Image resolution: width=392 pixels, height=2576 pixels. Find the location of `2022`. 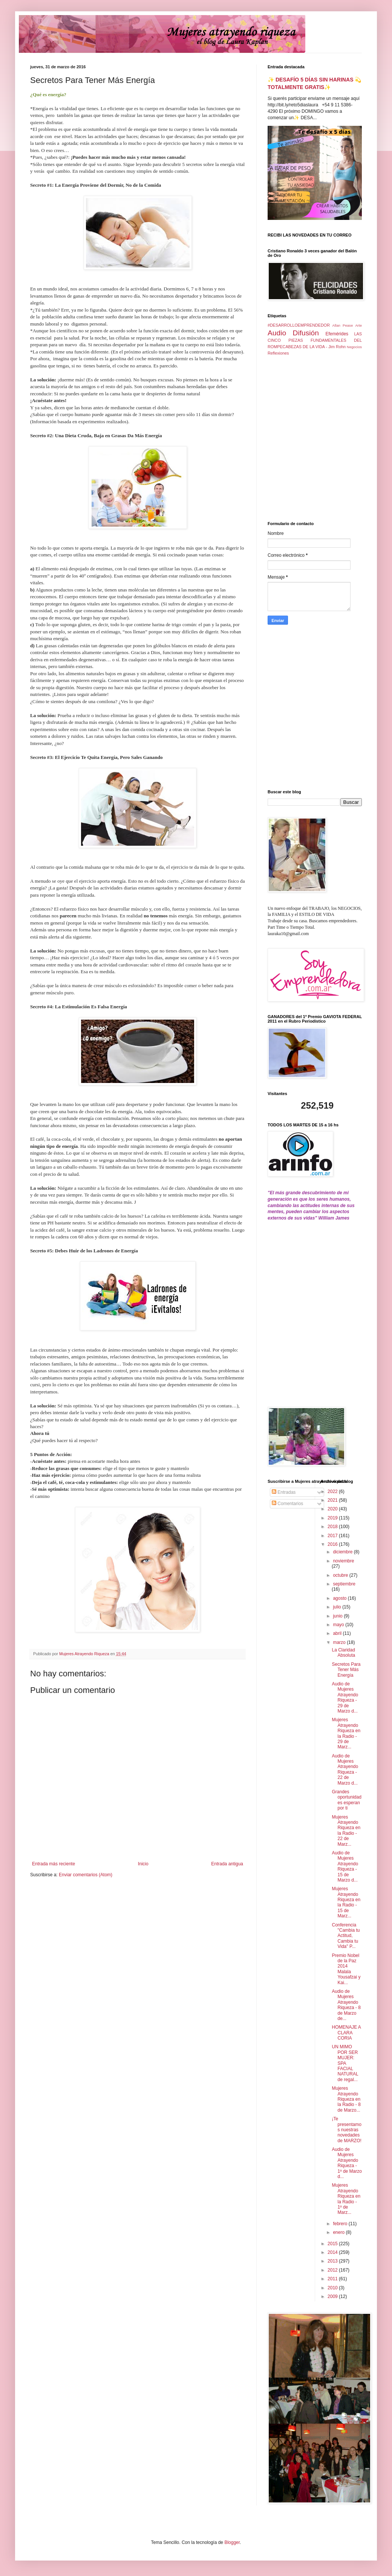

2022 is located at coordinates (333, 1491).